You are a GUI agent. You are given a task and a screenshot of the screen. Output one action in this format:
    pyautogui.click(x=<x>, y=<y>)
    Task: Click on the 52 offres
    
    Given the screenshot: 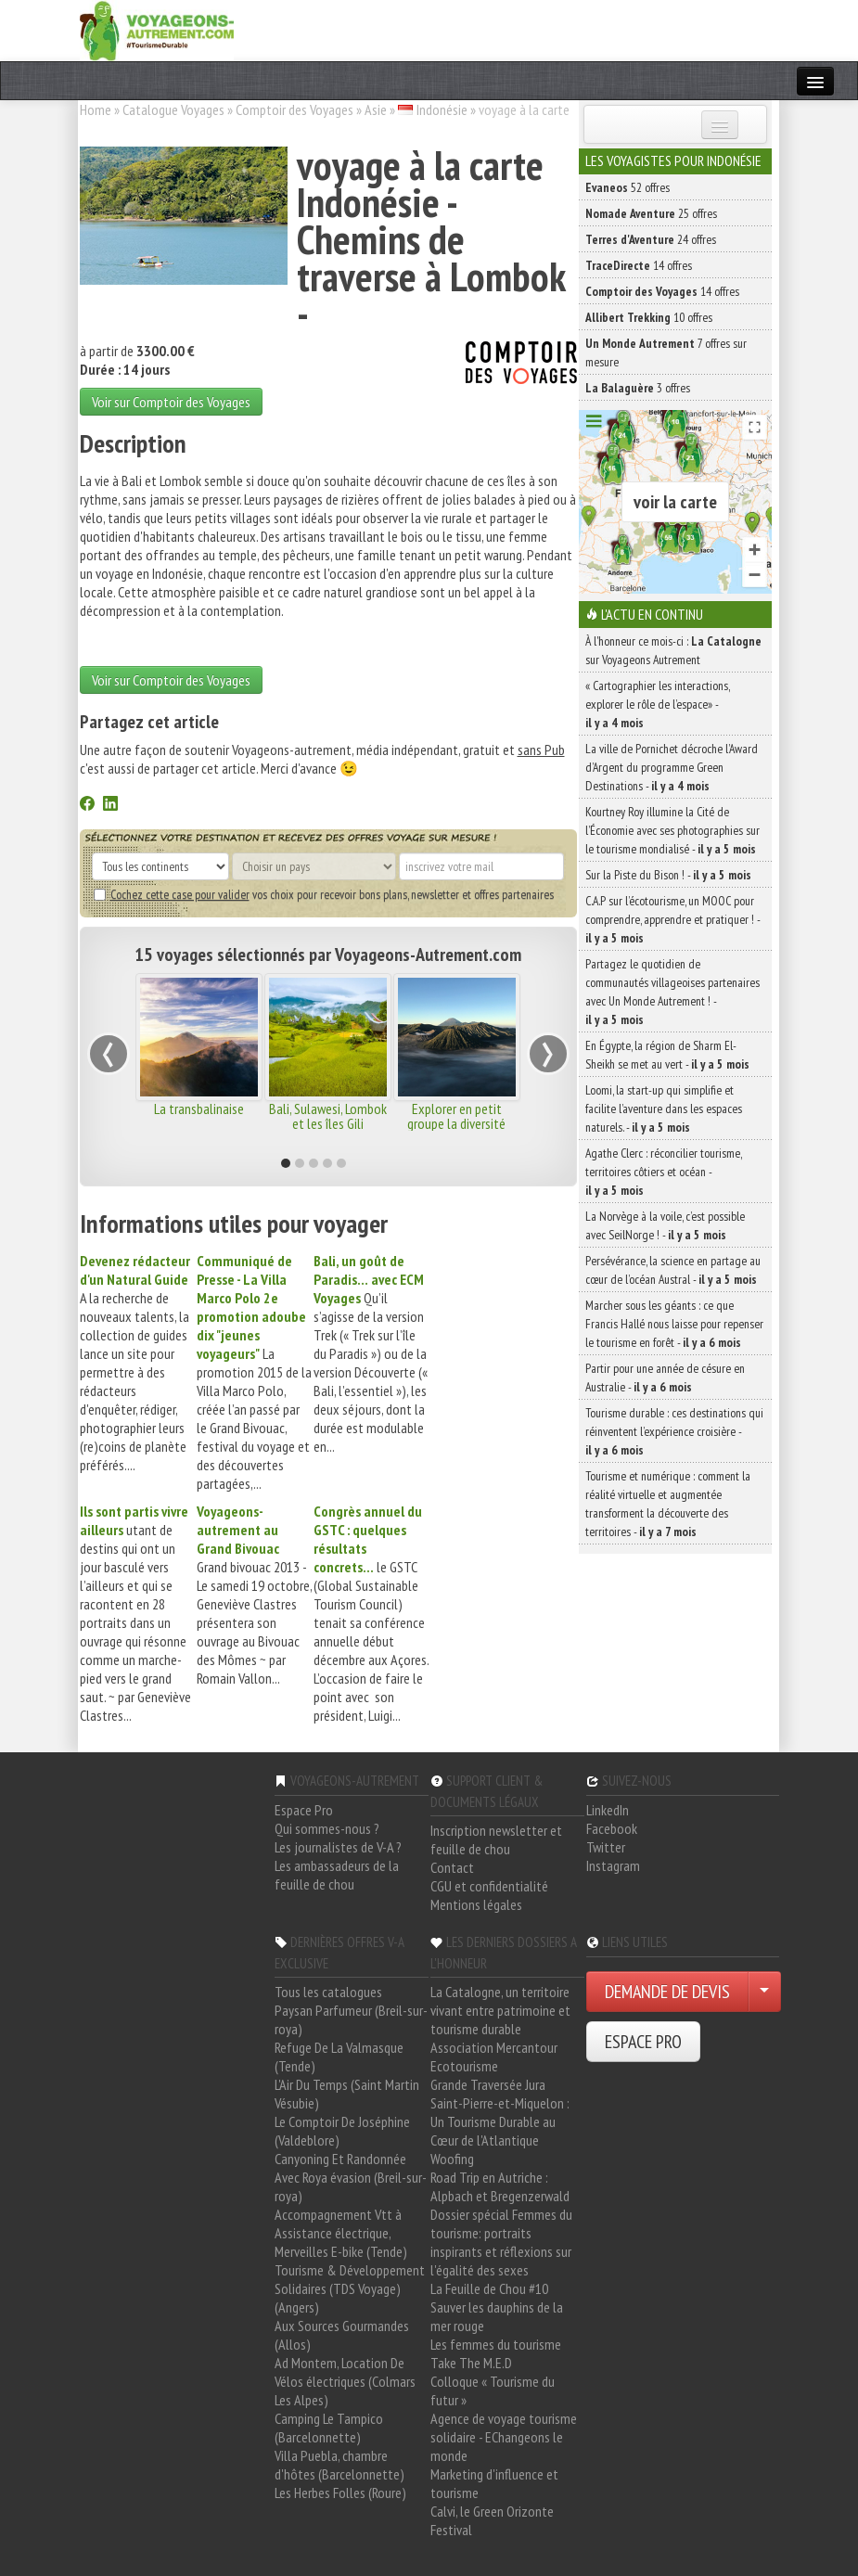 What is the action you would take?
    pyautogui.click(x=627, y=187)
    